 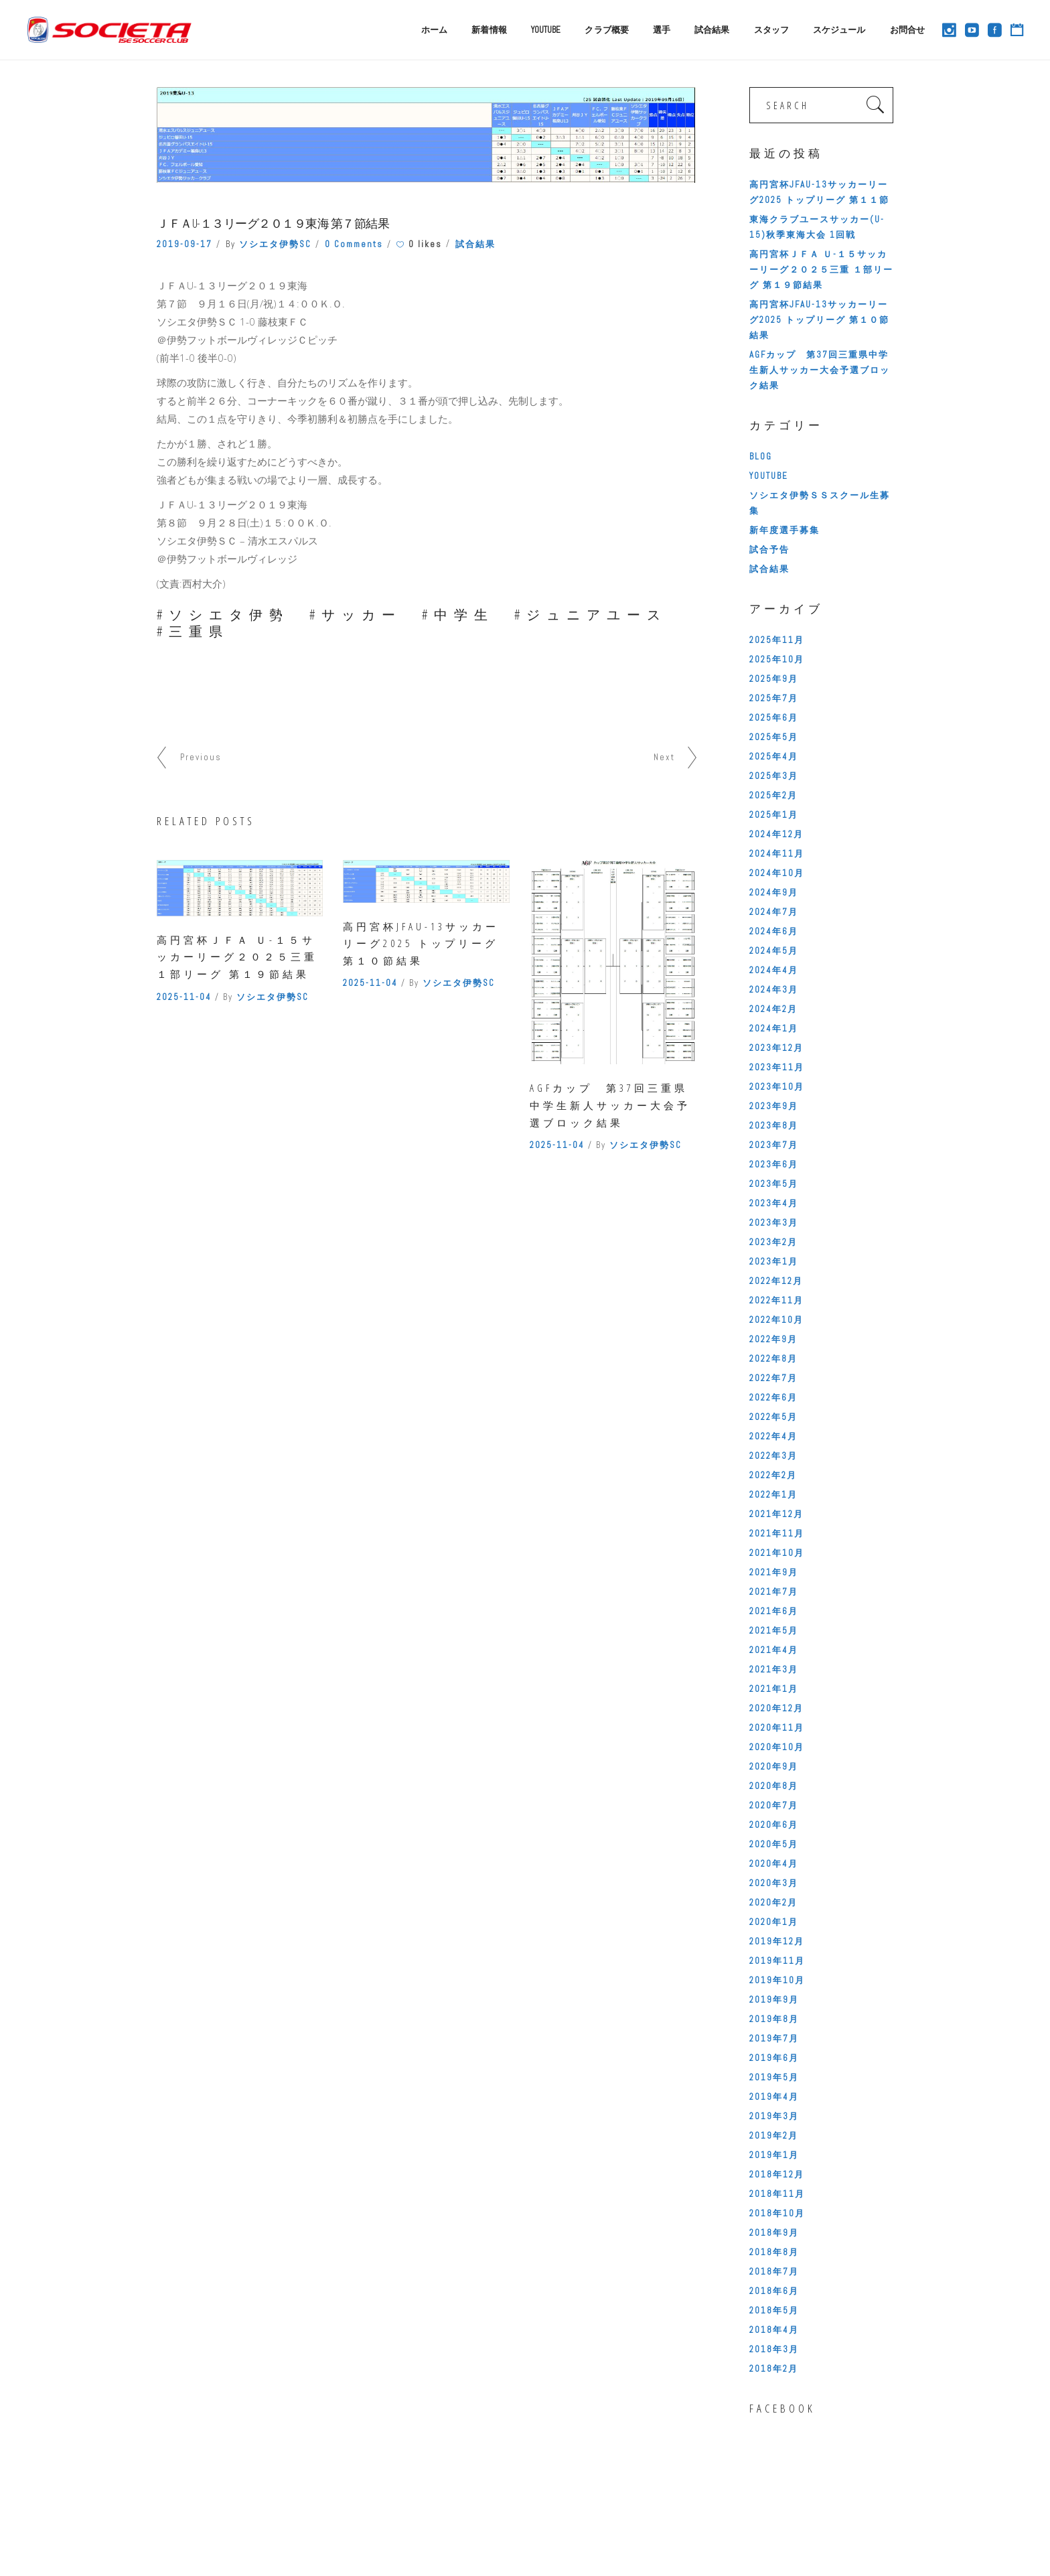 What do you see at coordinates (774, 2116) in the screenshot?
I see `2019年3月` at bounding box center [774, 2116].